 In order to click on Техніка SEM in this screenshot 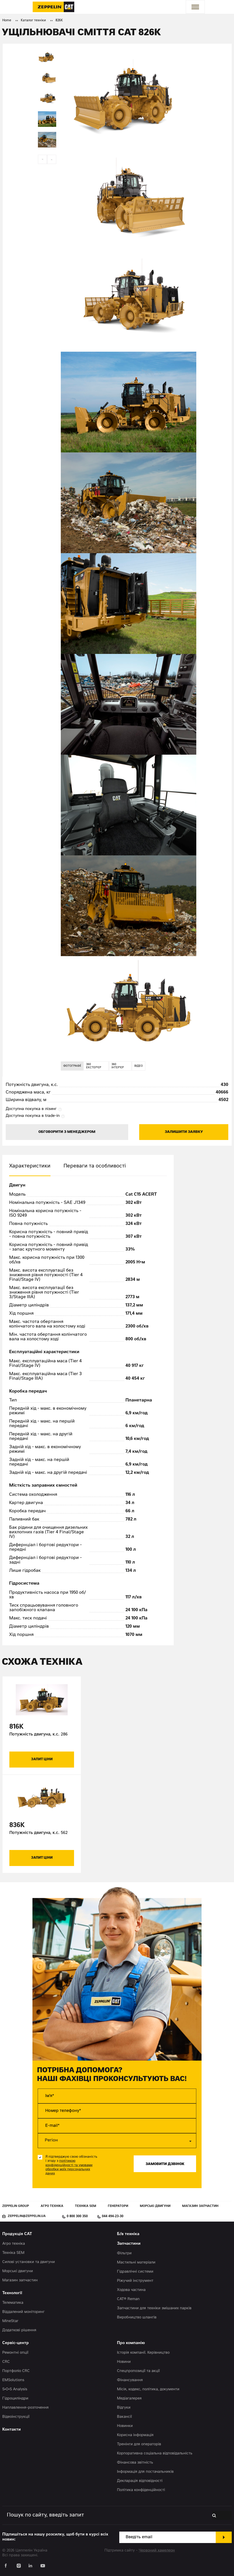, I will do `click(85, 2206)`.